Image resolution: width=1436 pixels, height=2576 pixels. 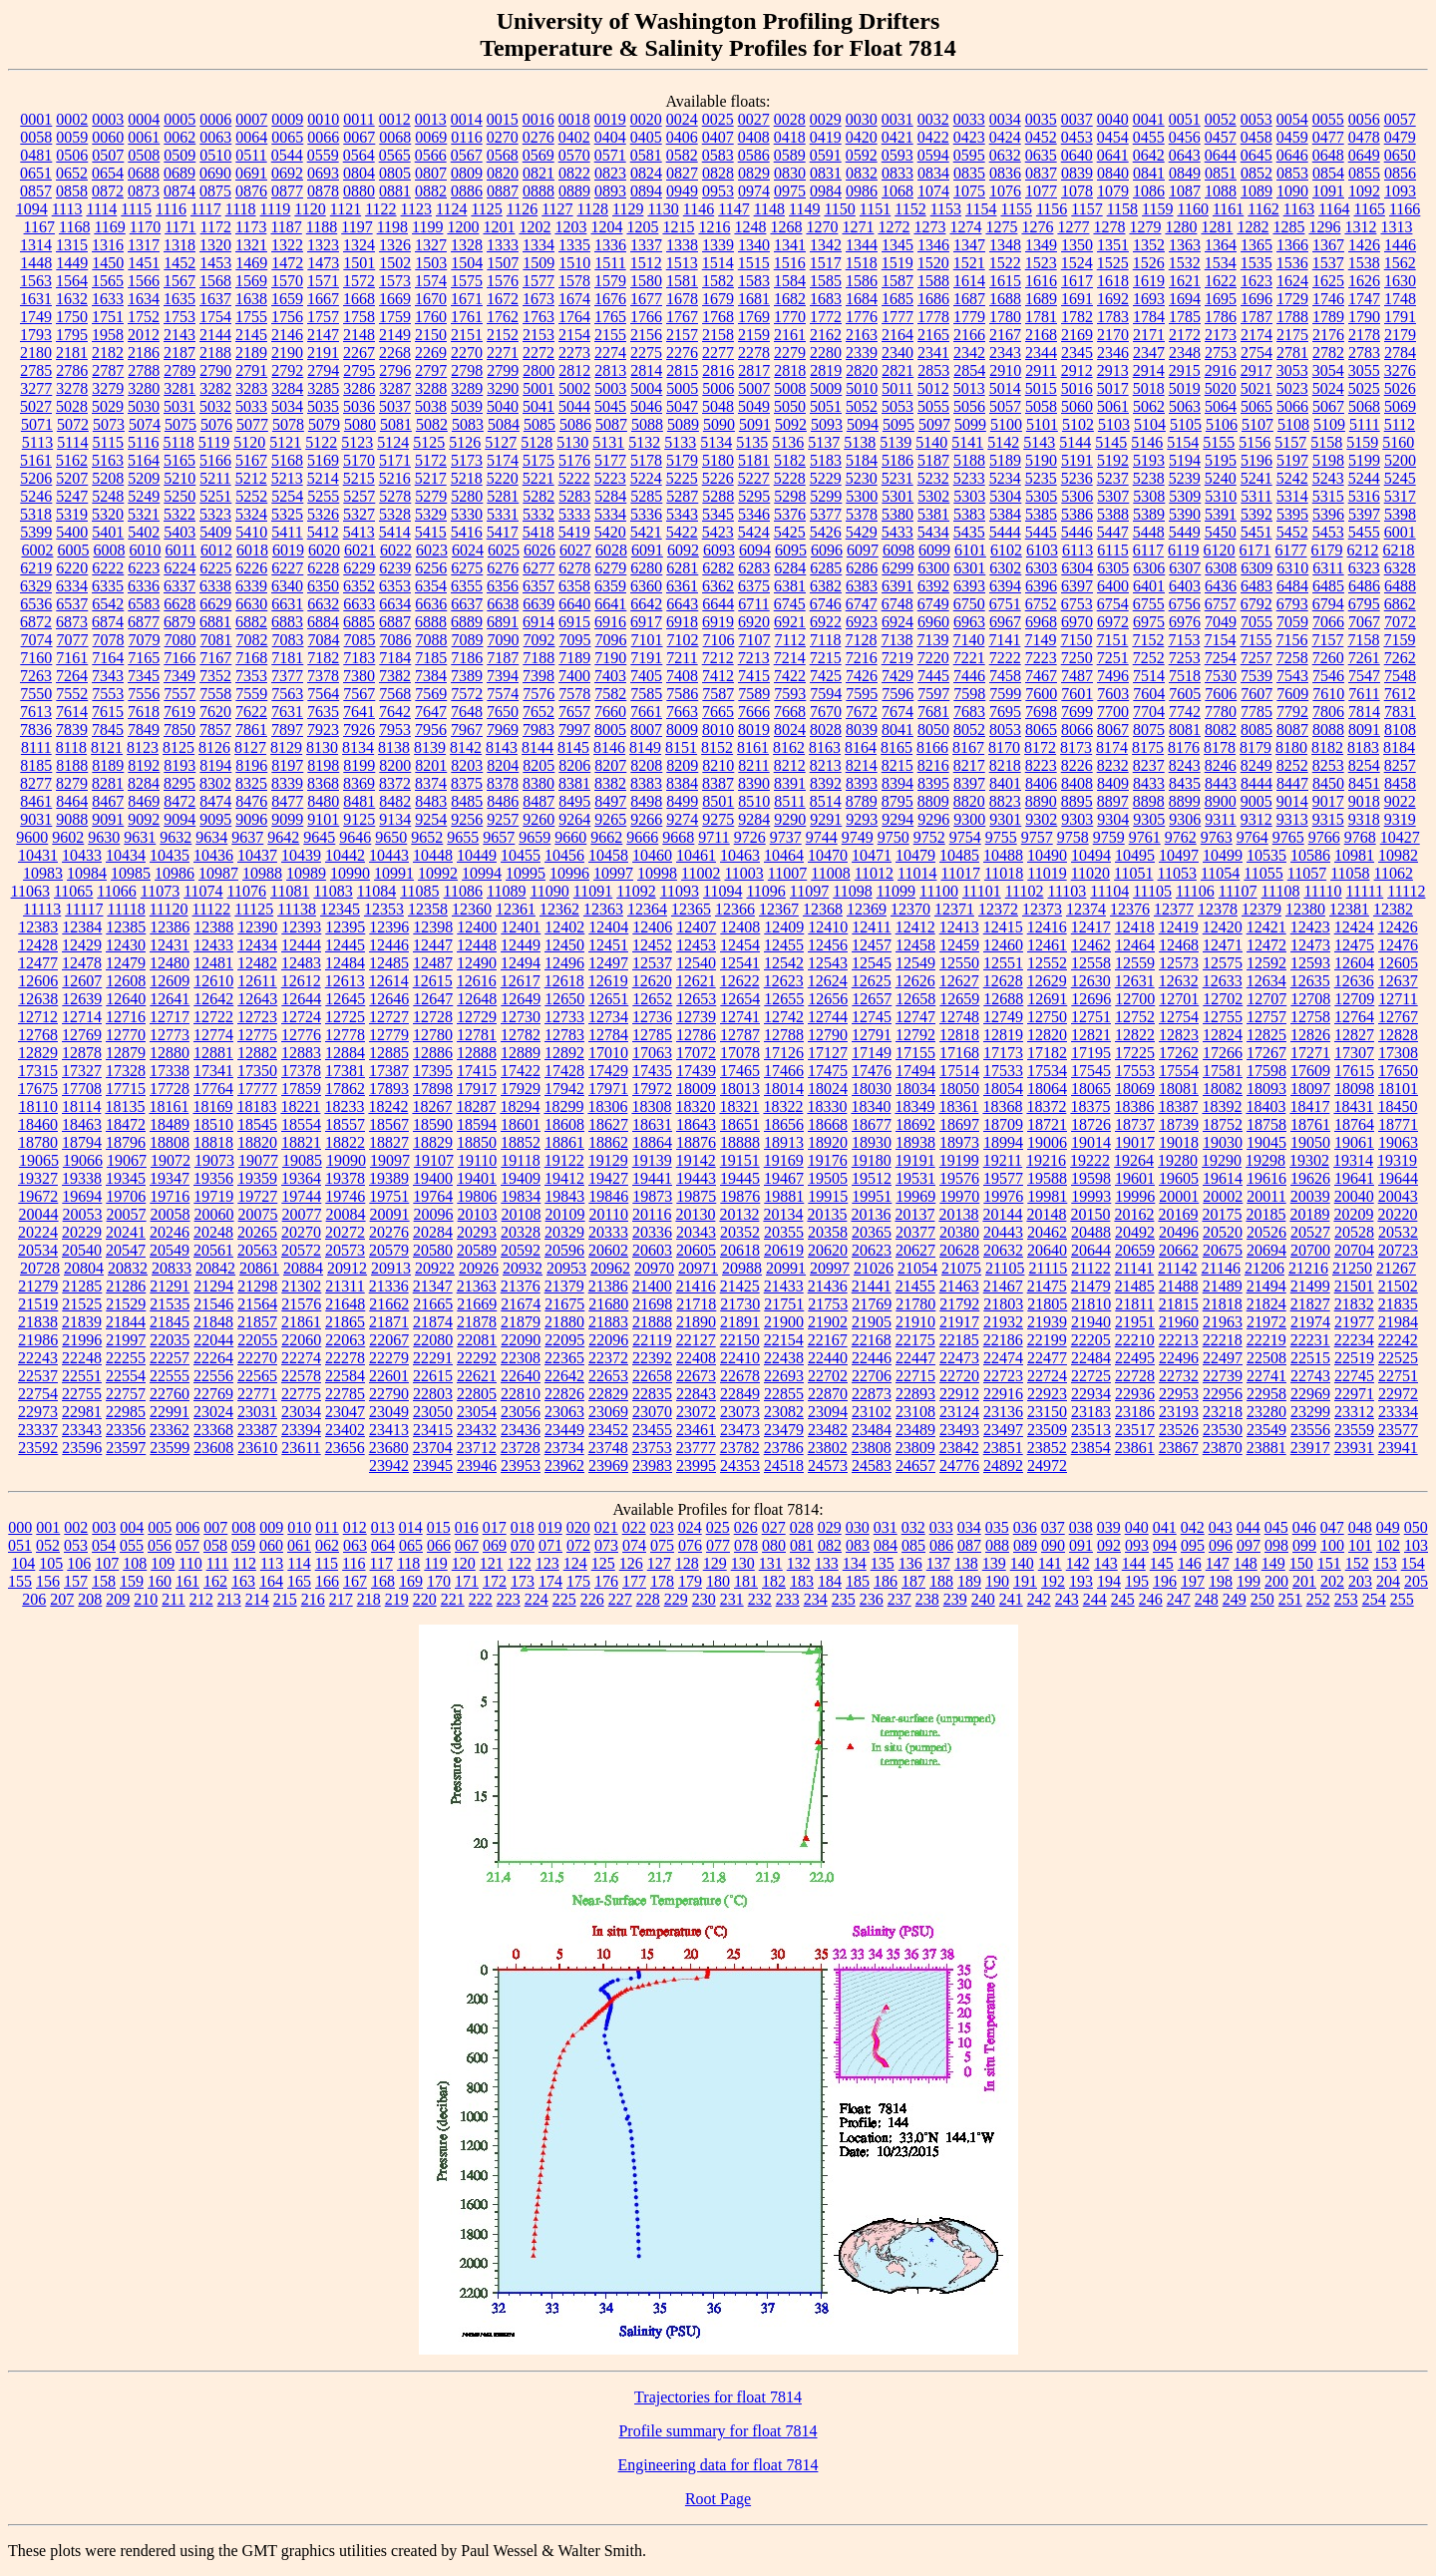 What do you see at coordinates (301, 1052) in the screenshot?
I see `12883` at bounding box center [301, 1052].